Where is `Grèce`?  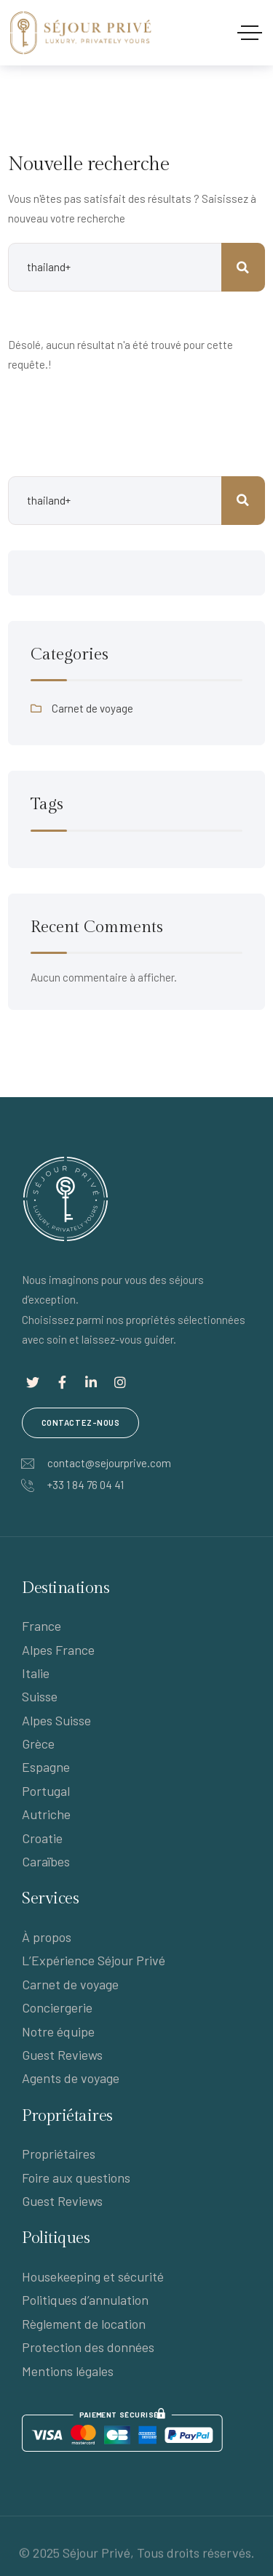
Grèce is located at coordinates (38, 1744).